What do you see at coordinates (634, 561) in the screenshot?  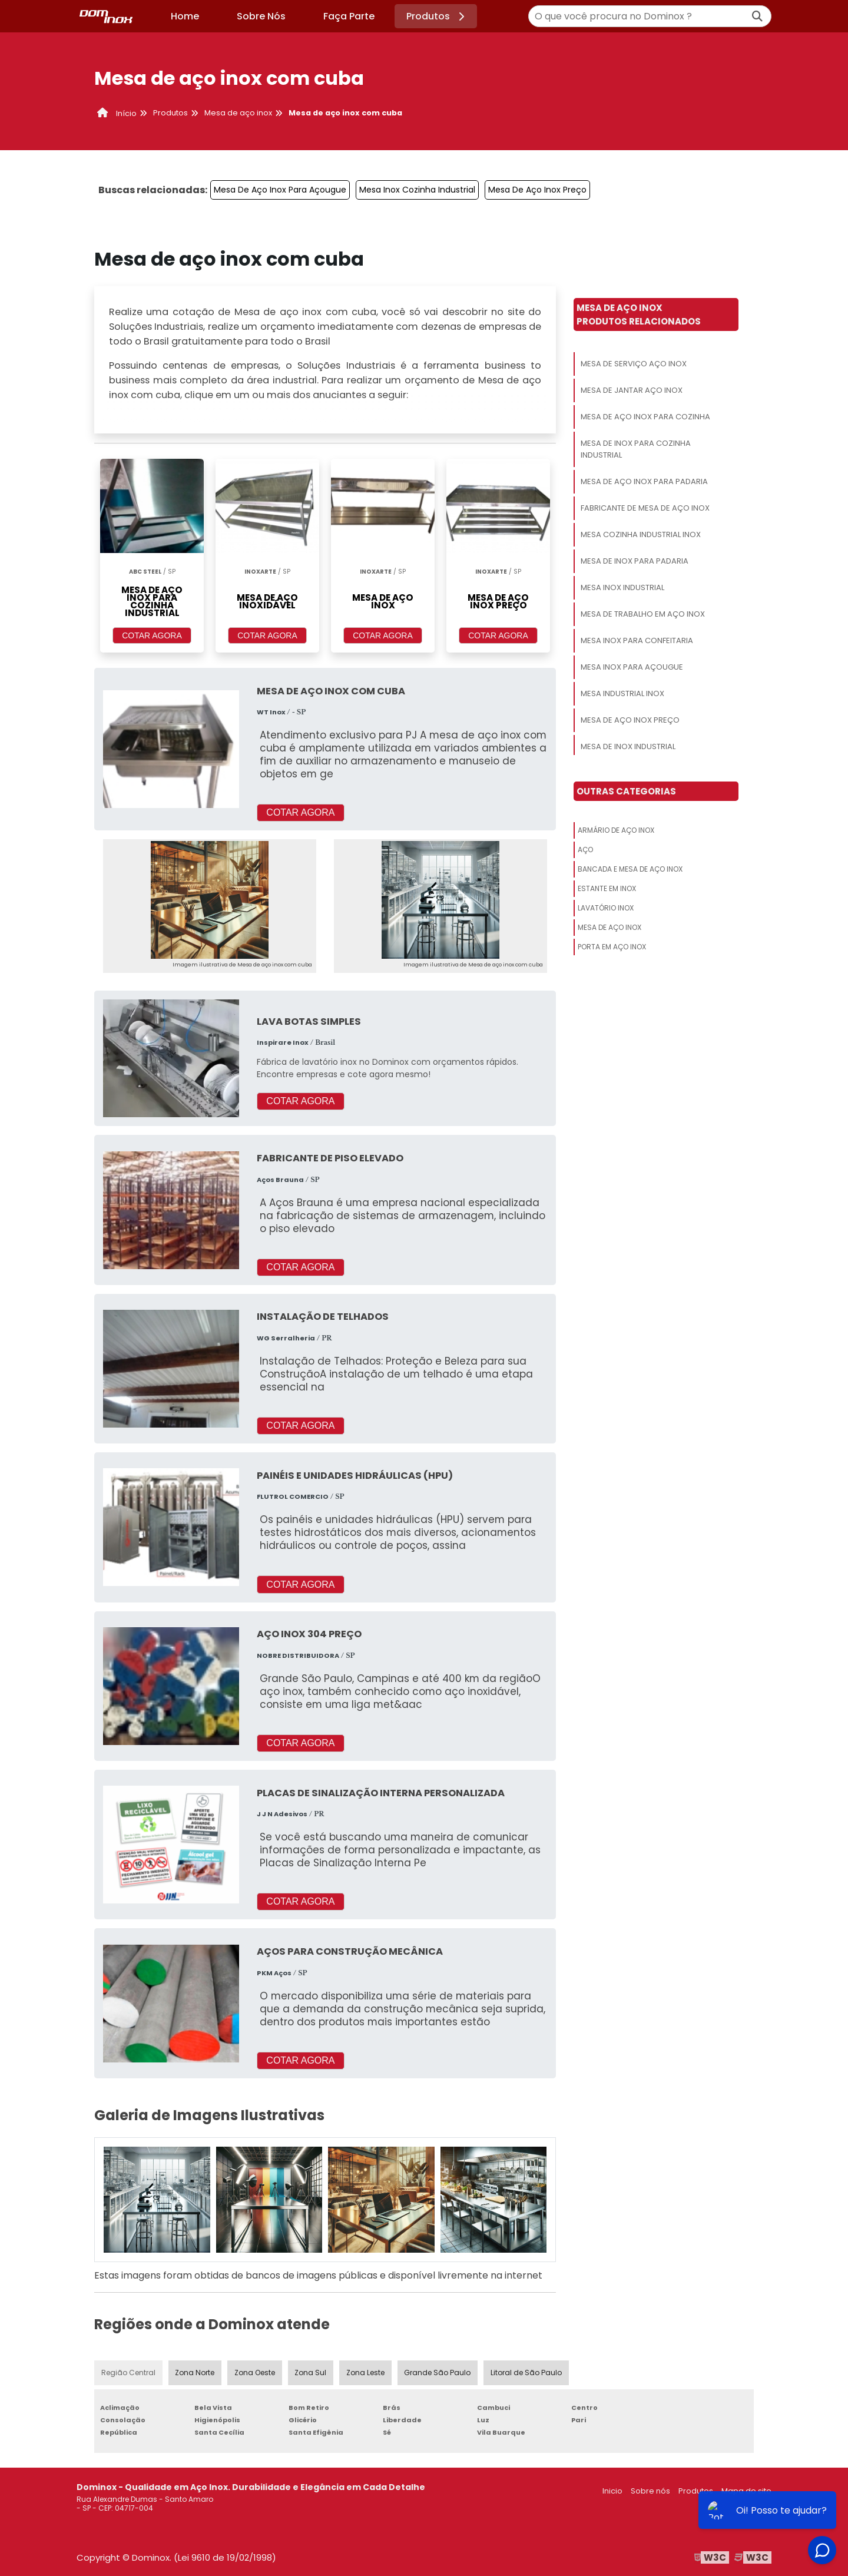 I see `Mesa De Inox Para Padaria` at bounding box center [634, 561].